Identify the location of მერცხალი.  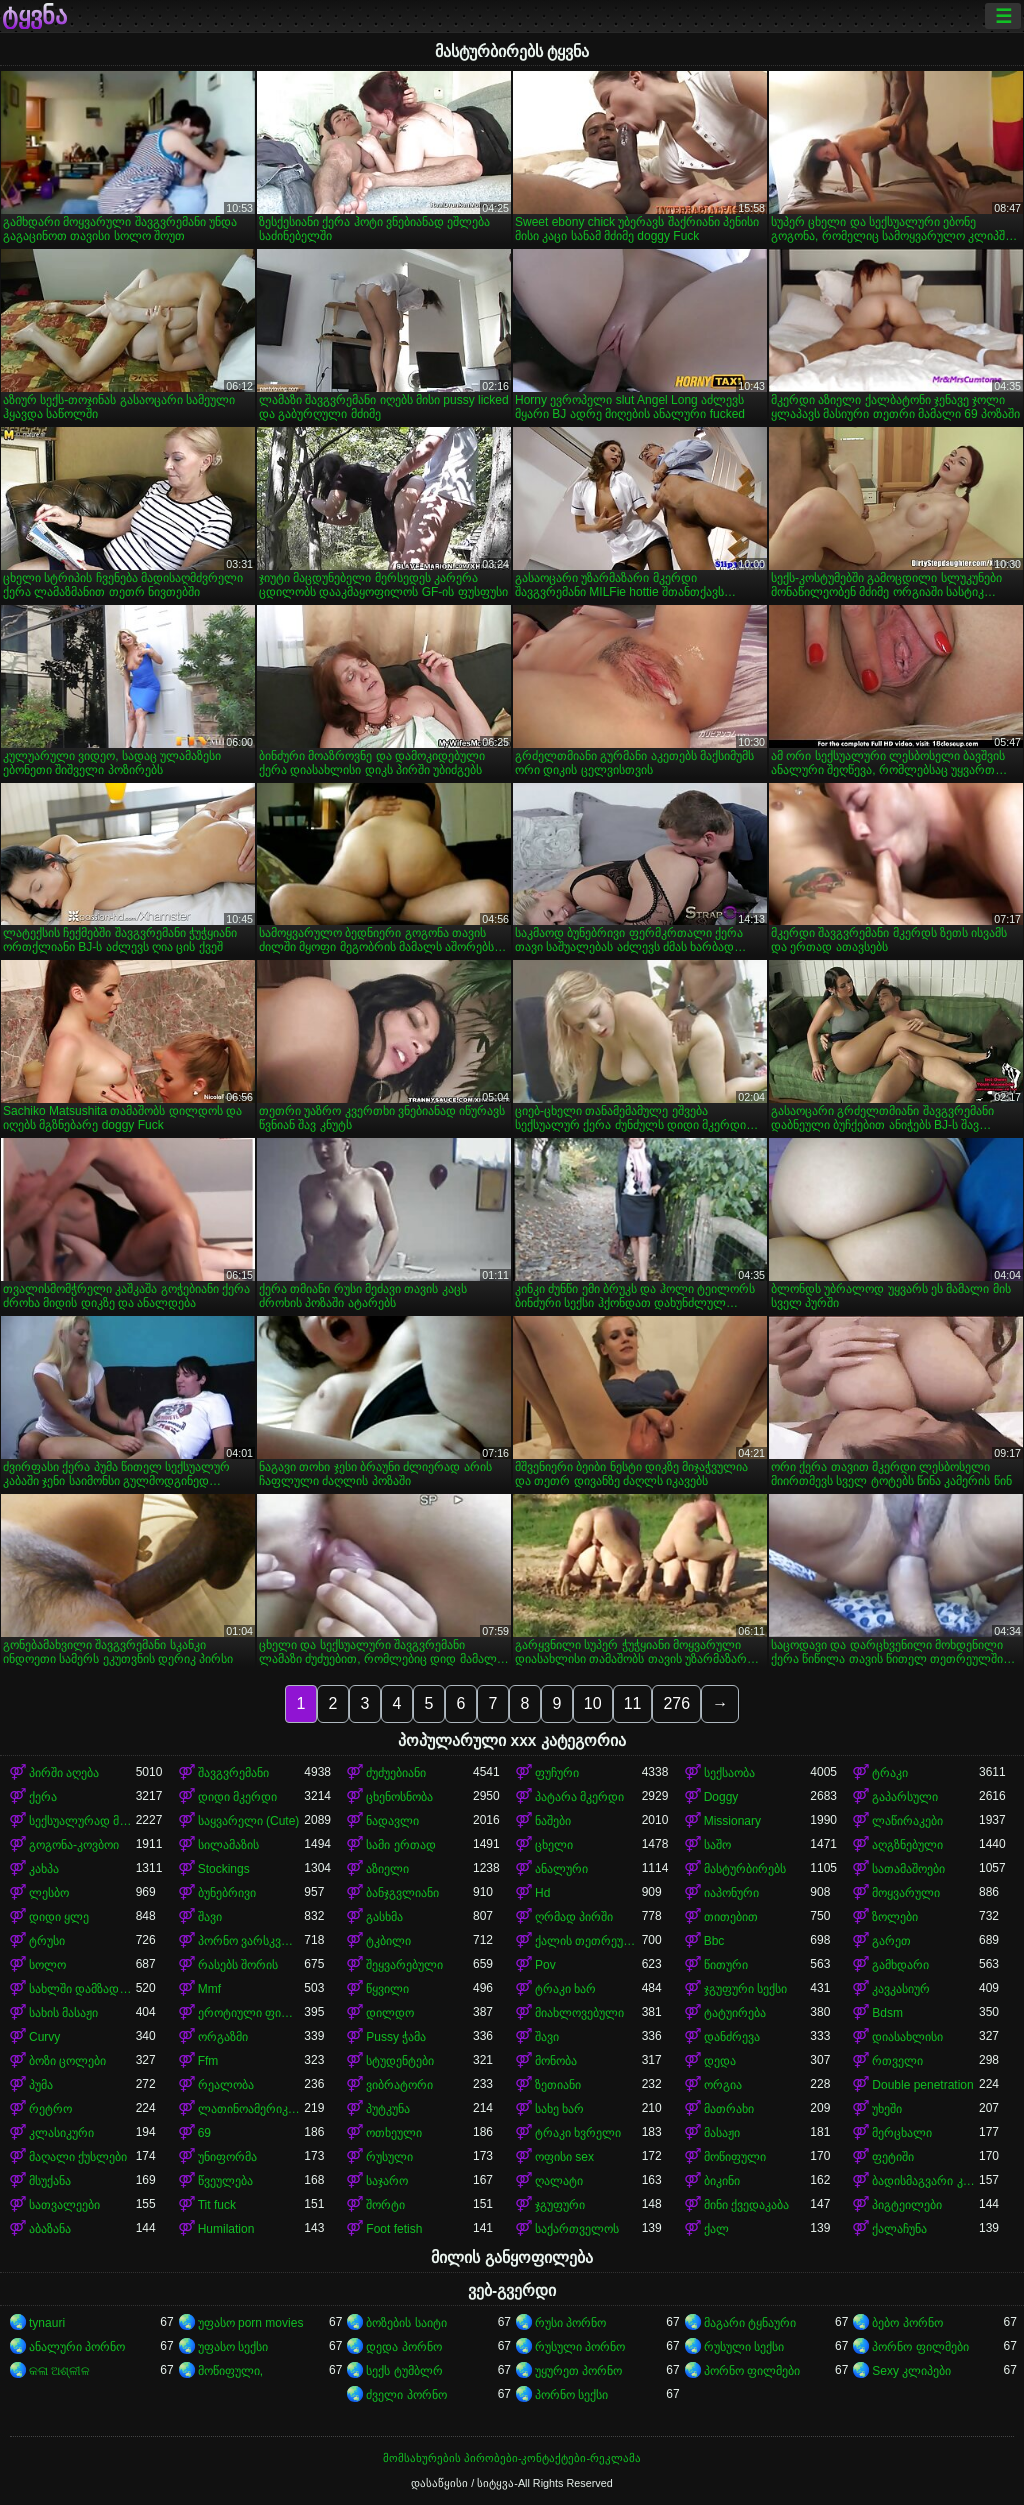
(902, 2133).